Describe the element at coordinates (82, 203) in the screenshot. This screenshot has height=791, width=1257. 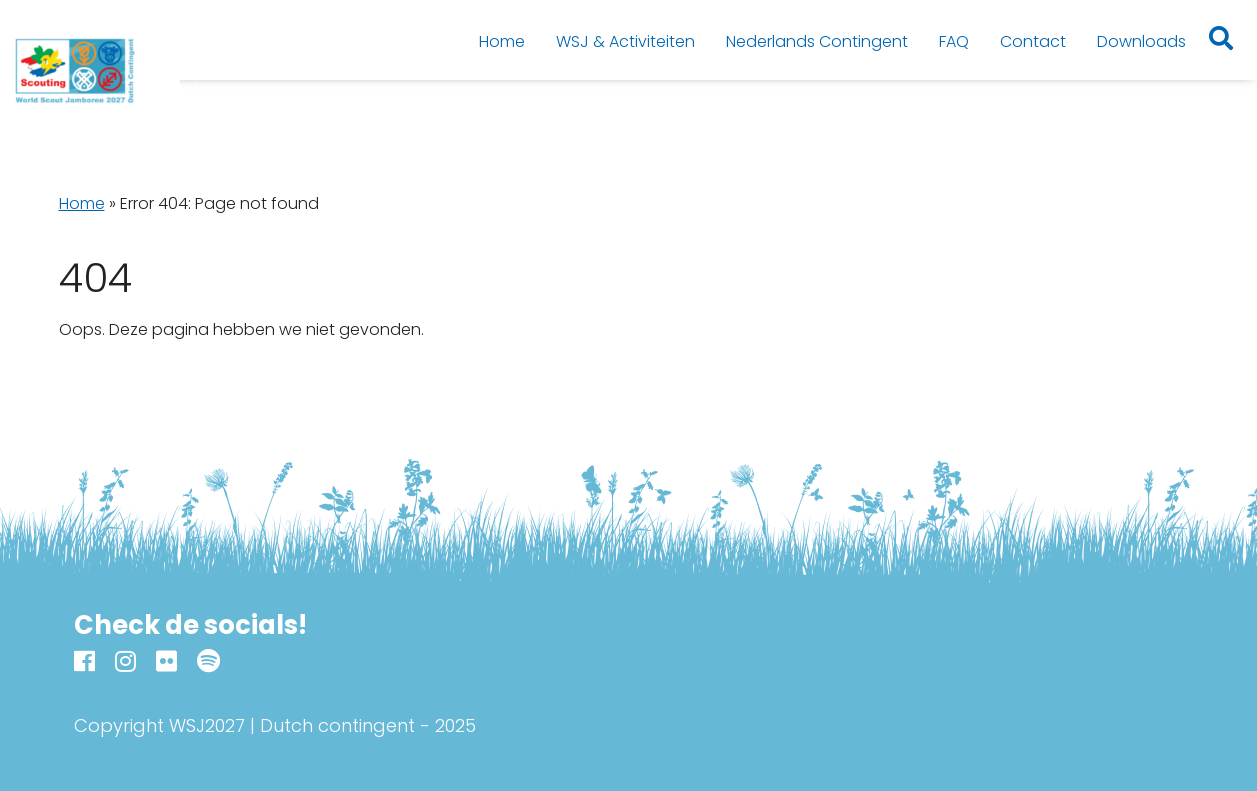
I see `Home` at that location.